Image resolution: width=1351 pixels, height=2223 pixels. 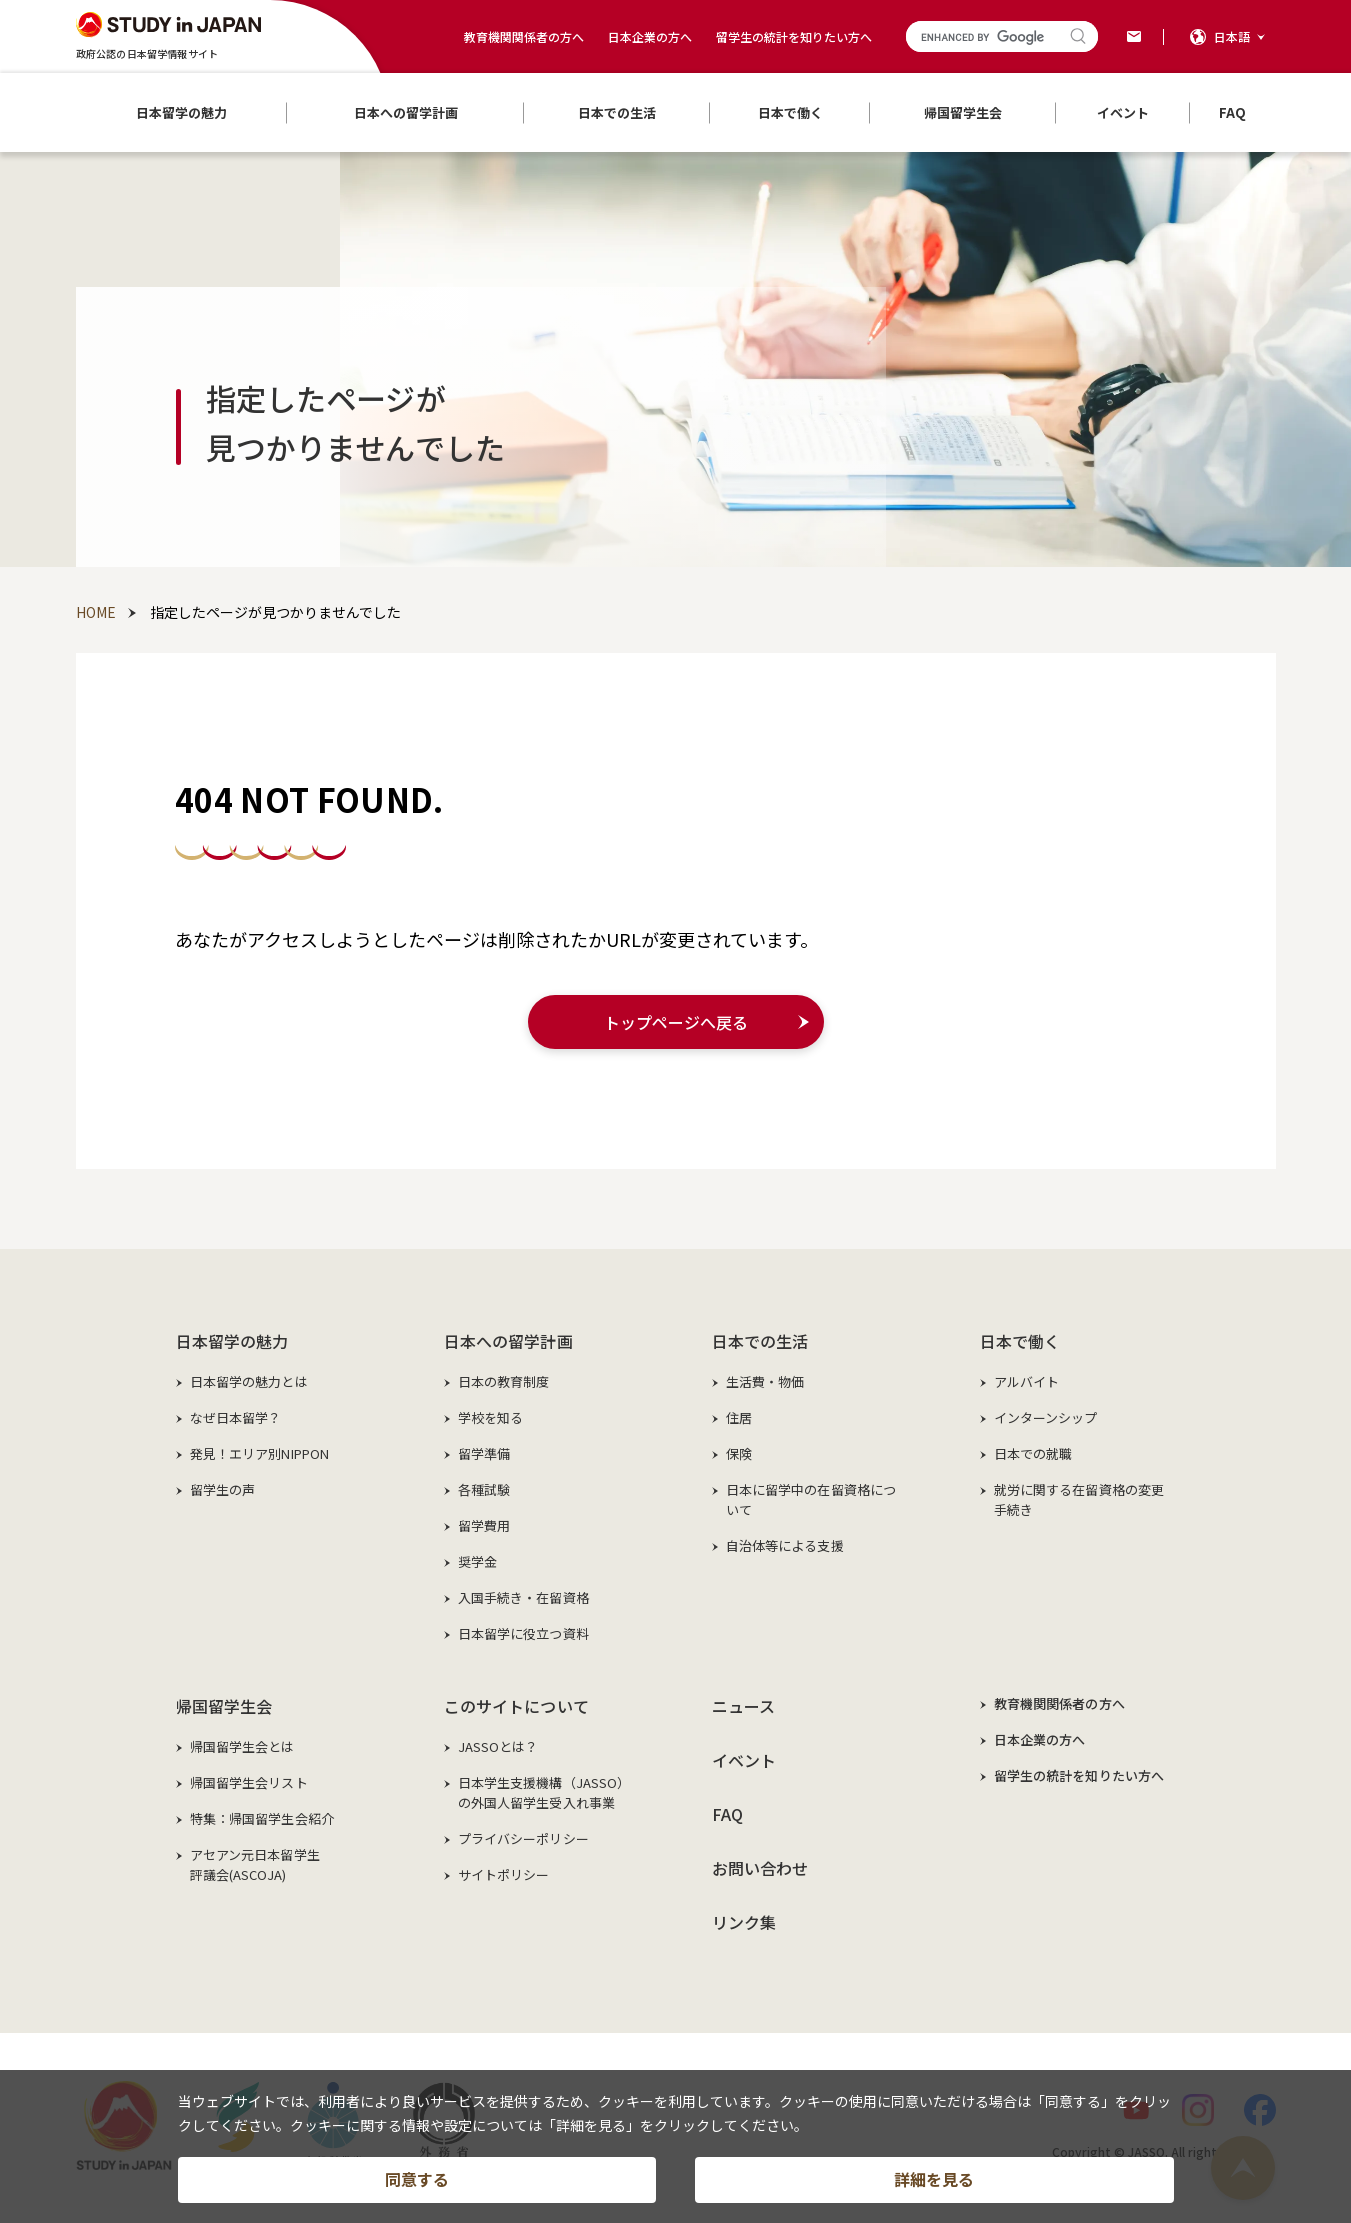 I want to click on 日本の教育制度, so click(x=504, y=1381).